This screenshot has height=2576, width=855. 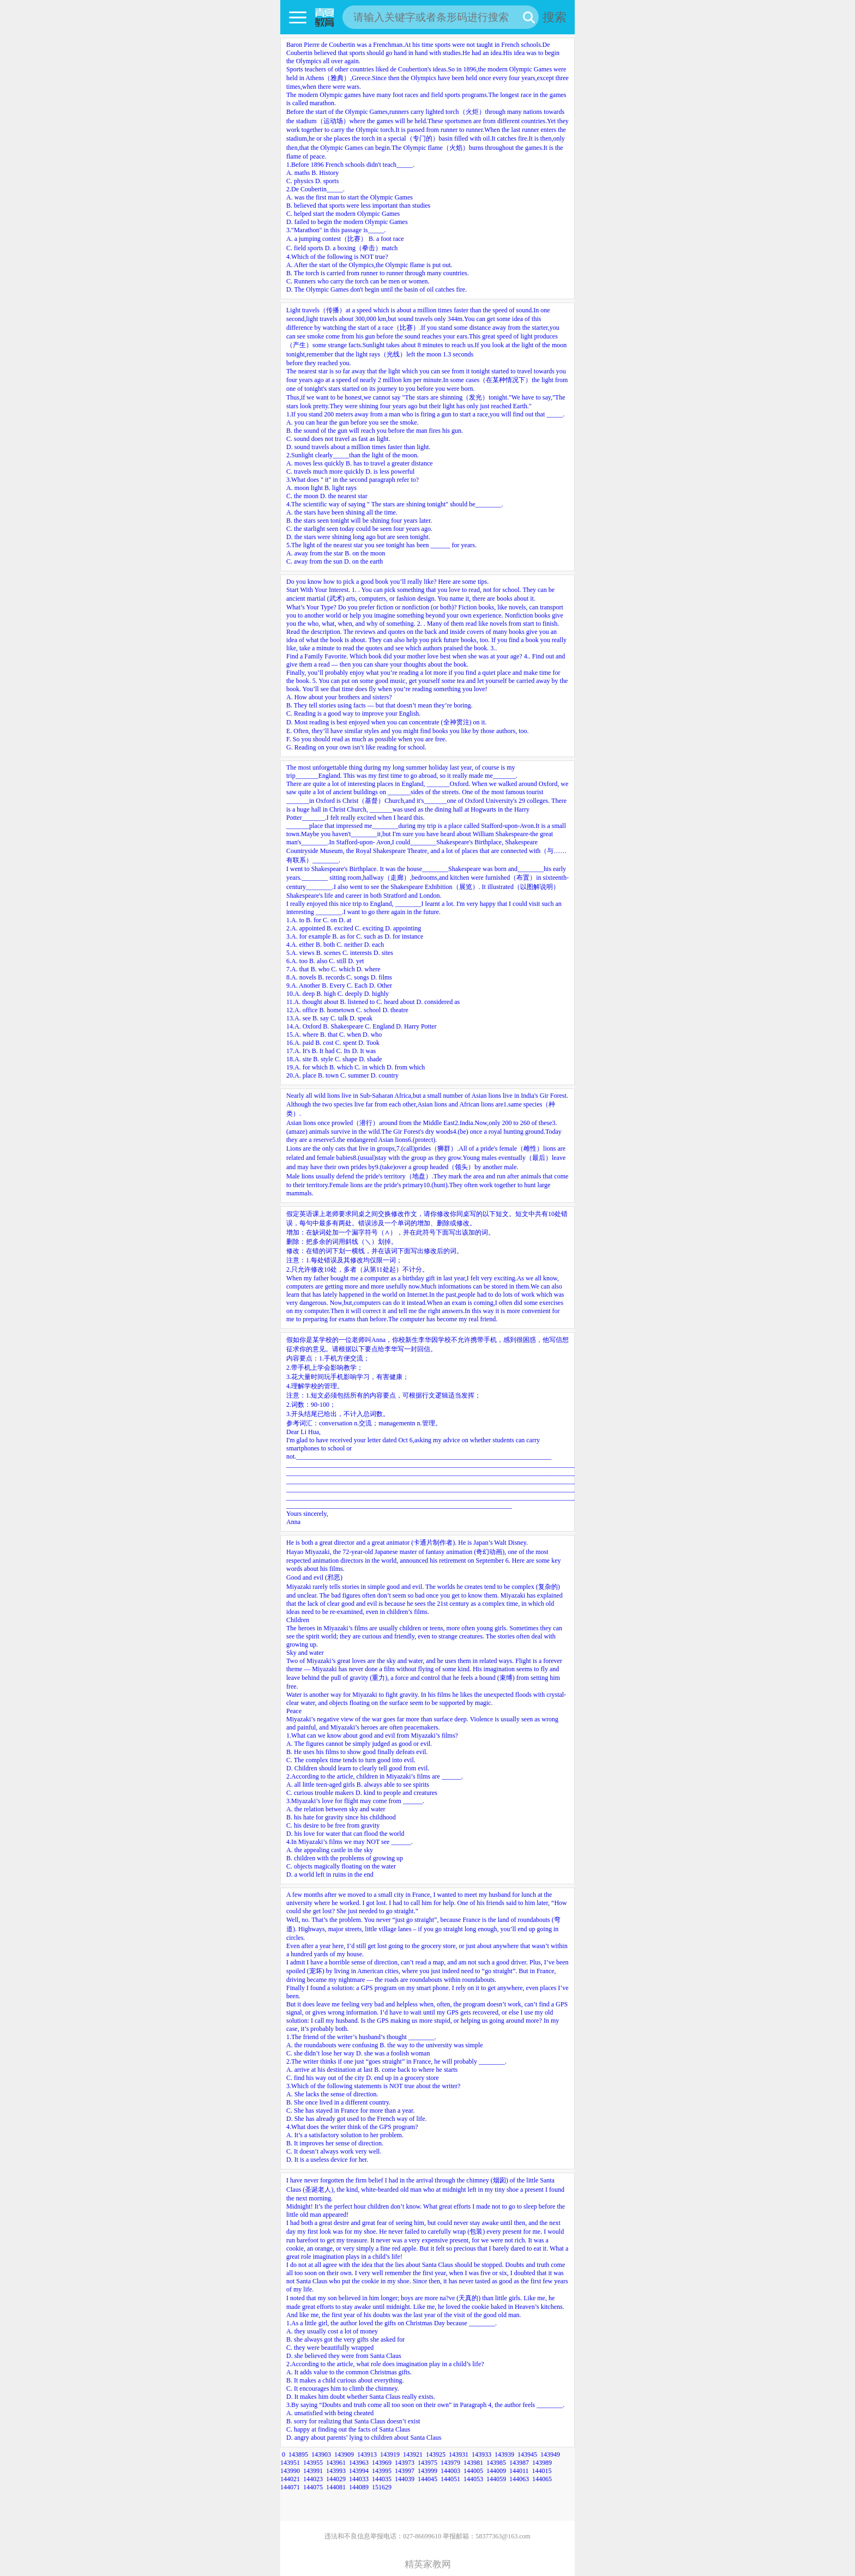 I want to click on 144071, so click(x=290, y=2487).